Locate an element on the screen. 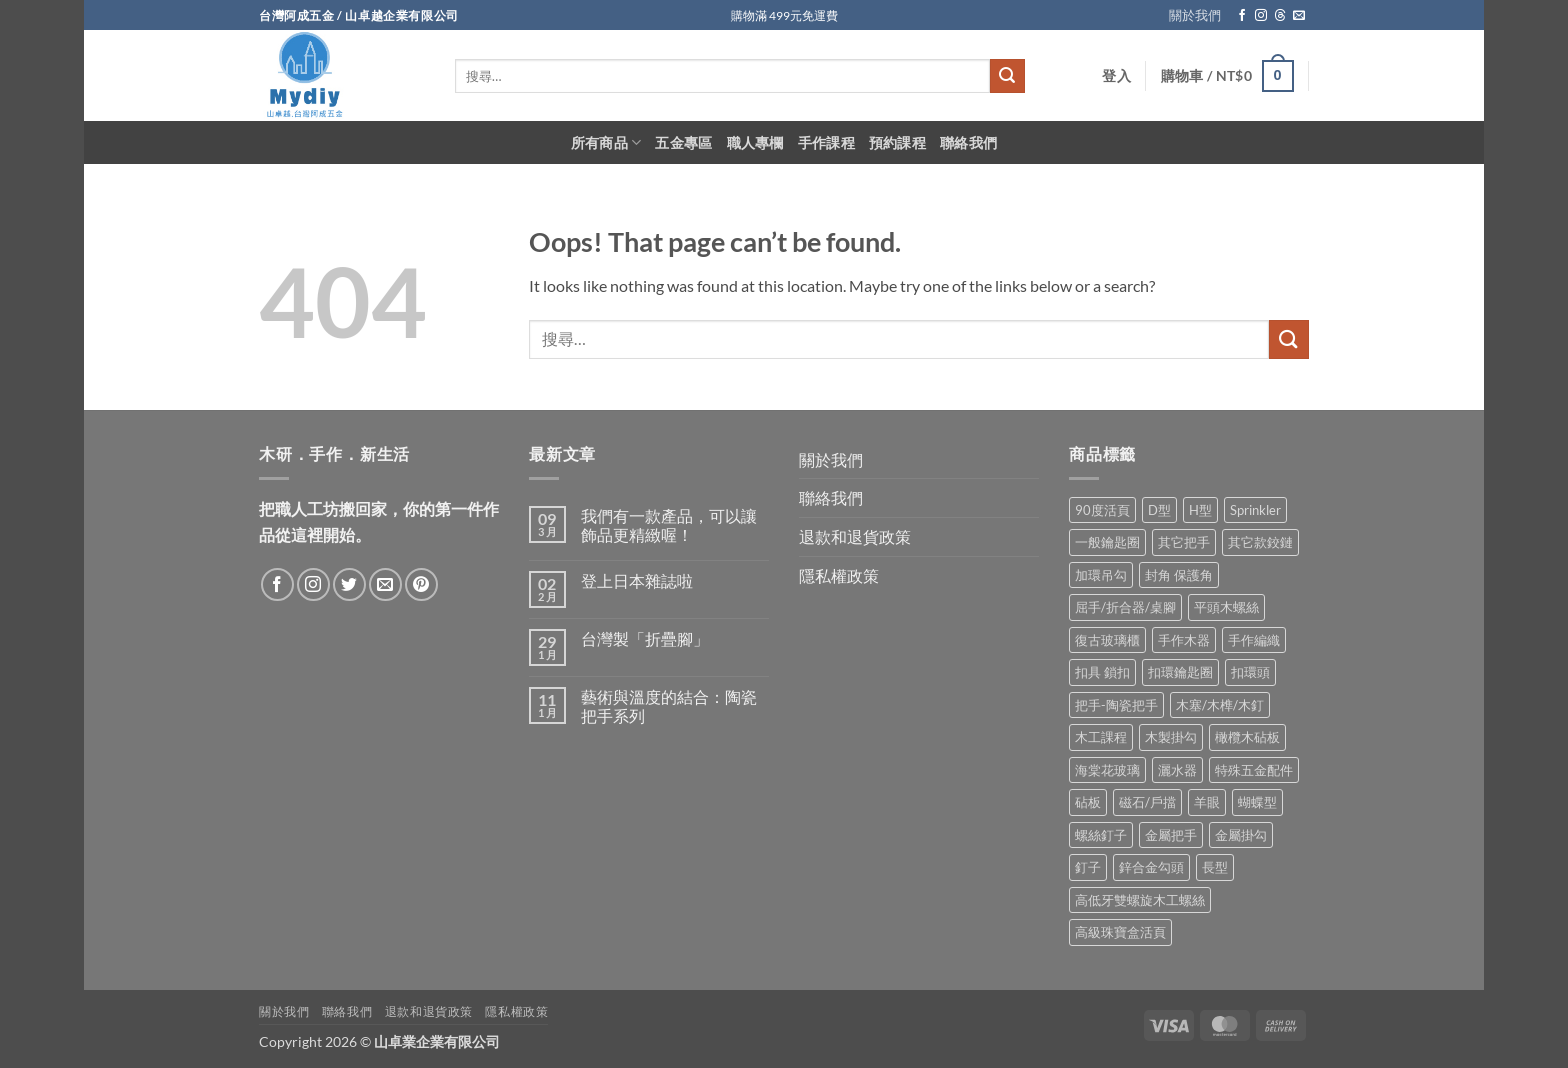 This screenshot has height=1068, width=1568. [Follow on Facebook] is located at coordinates (1242, 16).